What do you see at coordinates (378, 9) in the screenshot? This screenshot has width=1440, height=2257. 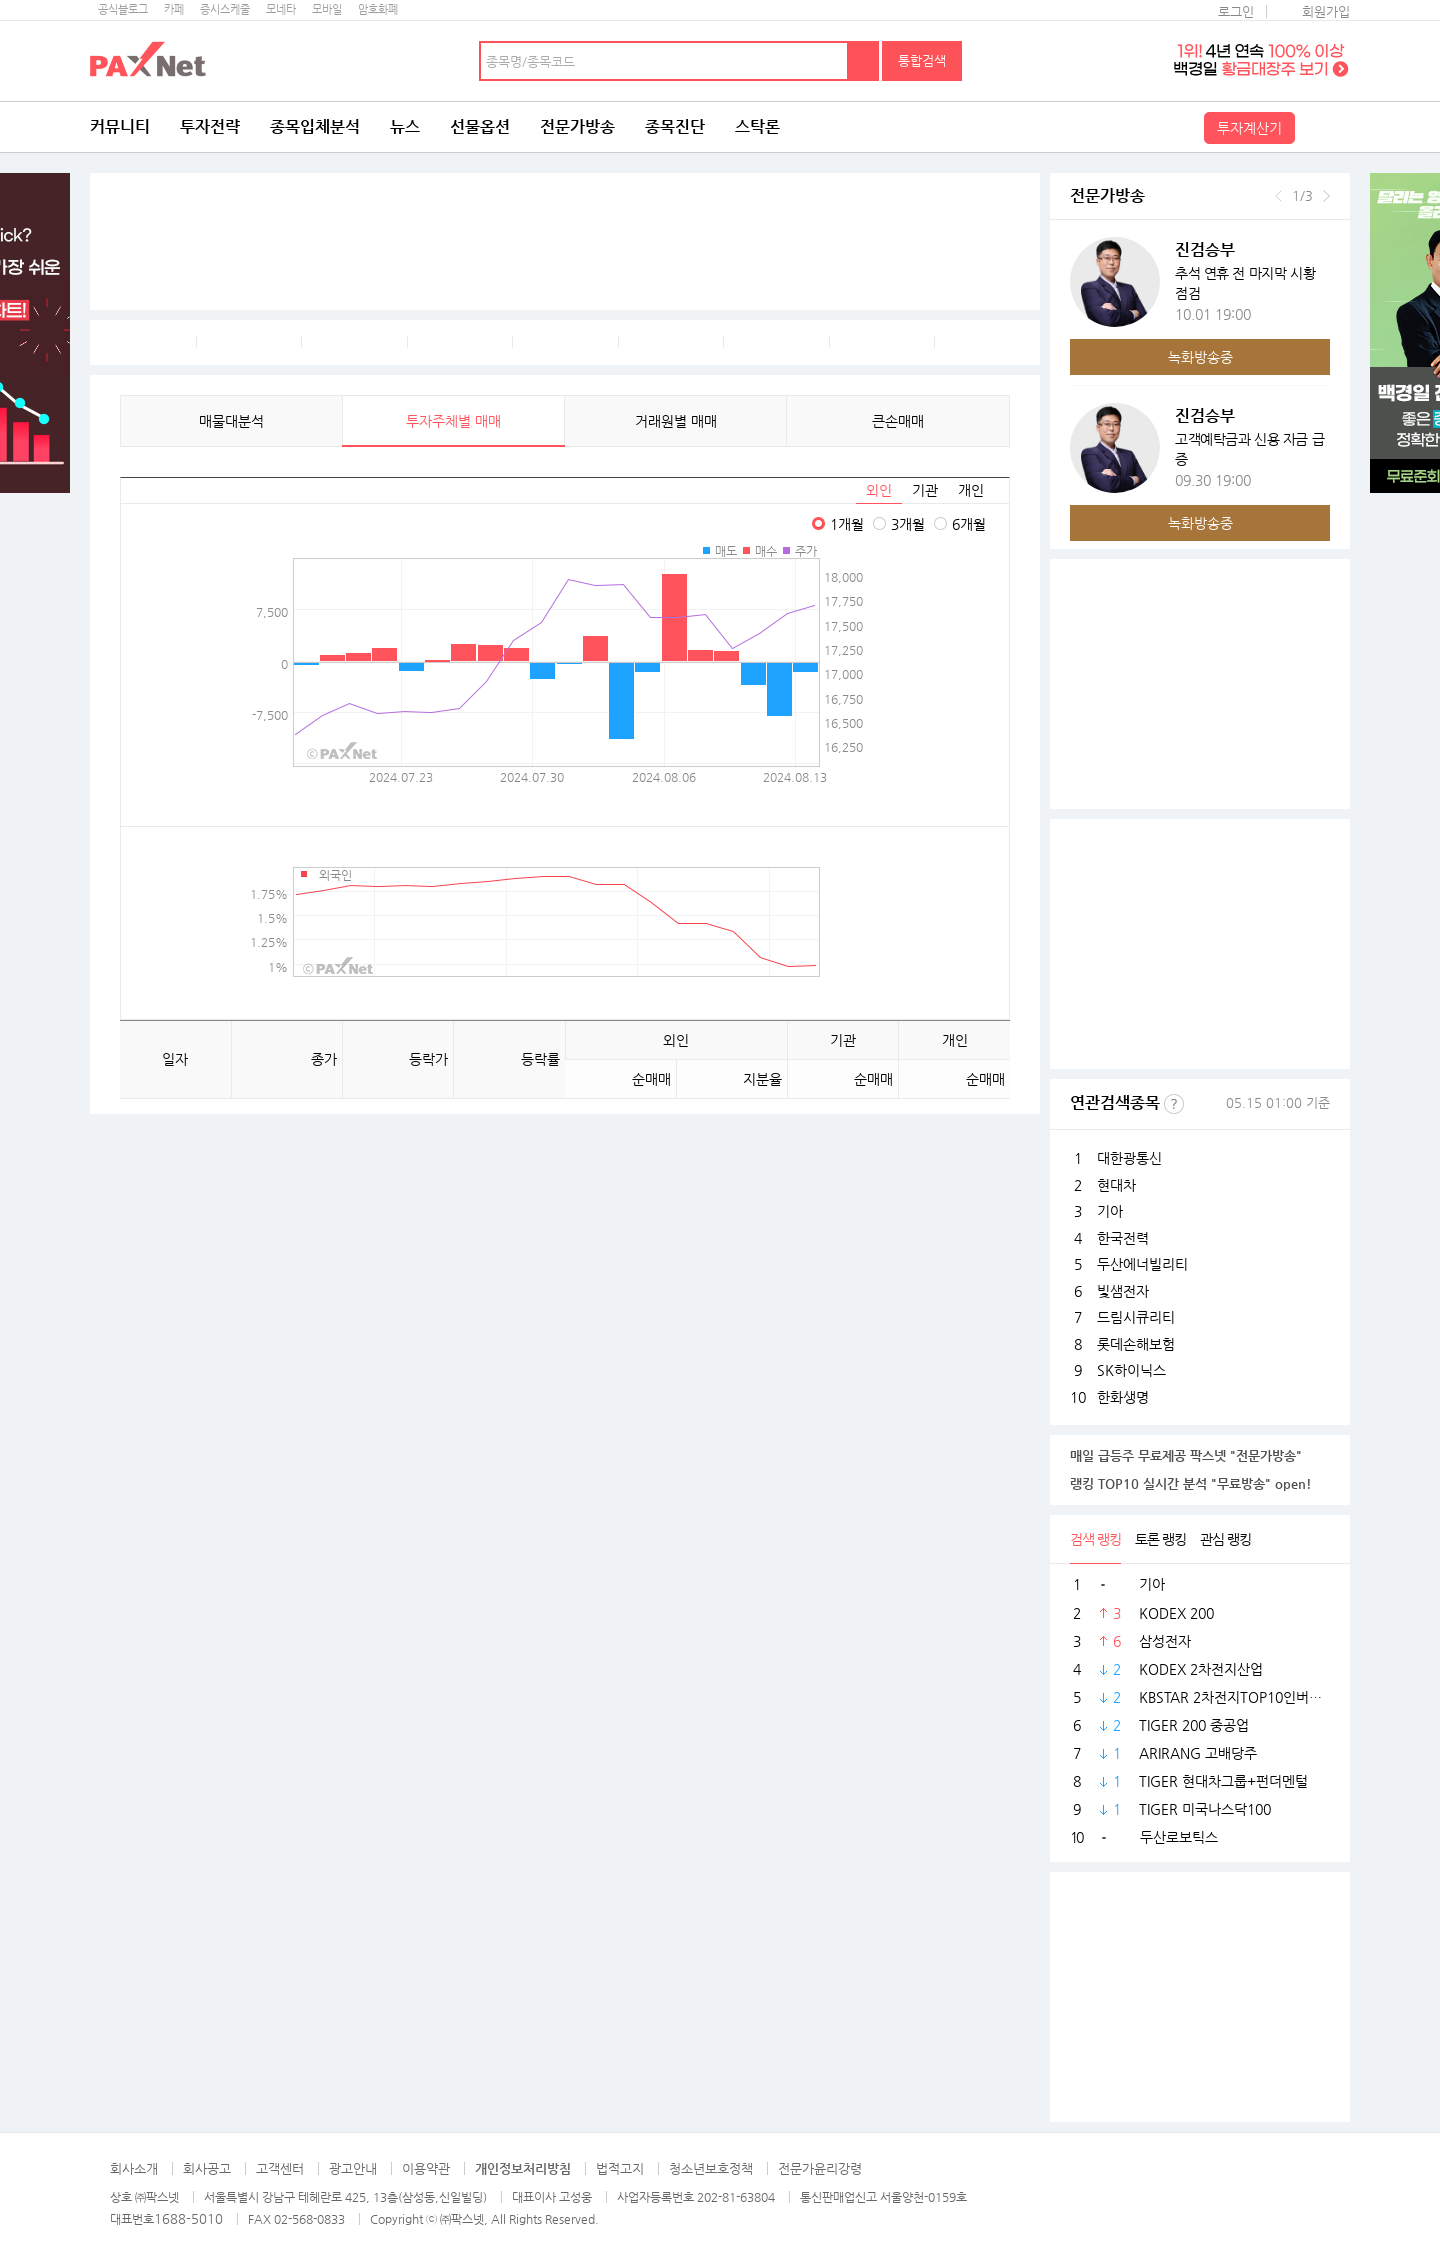 I see `암호화폐` at bounding box center [378, 9].